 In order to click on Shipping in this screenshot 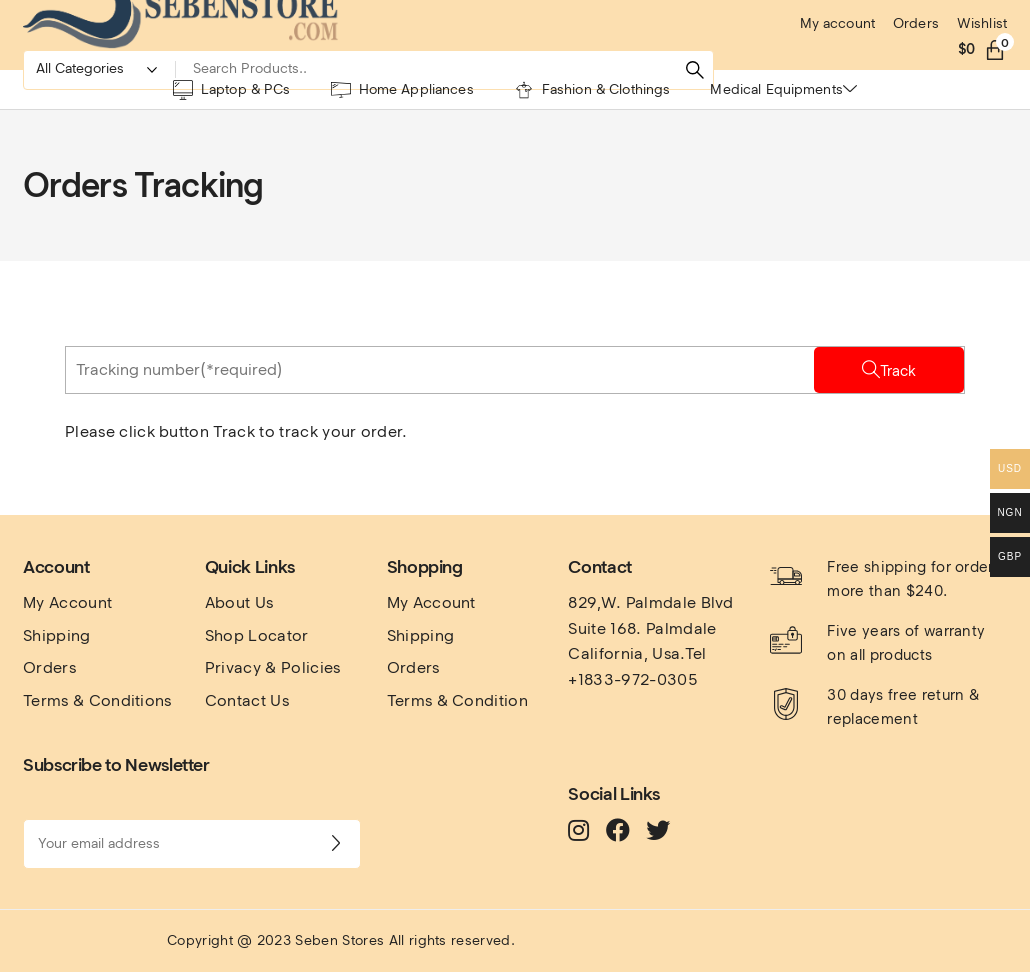, I will do `click(57, 635)`.